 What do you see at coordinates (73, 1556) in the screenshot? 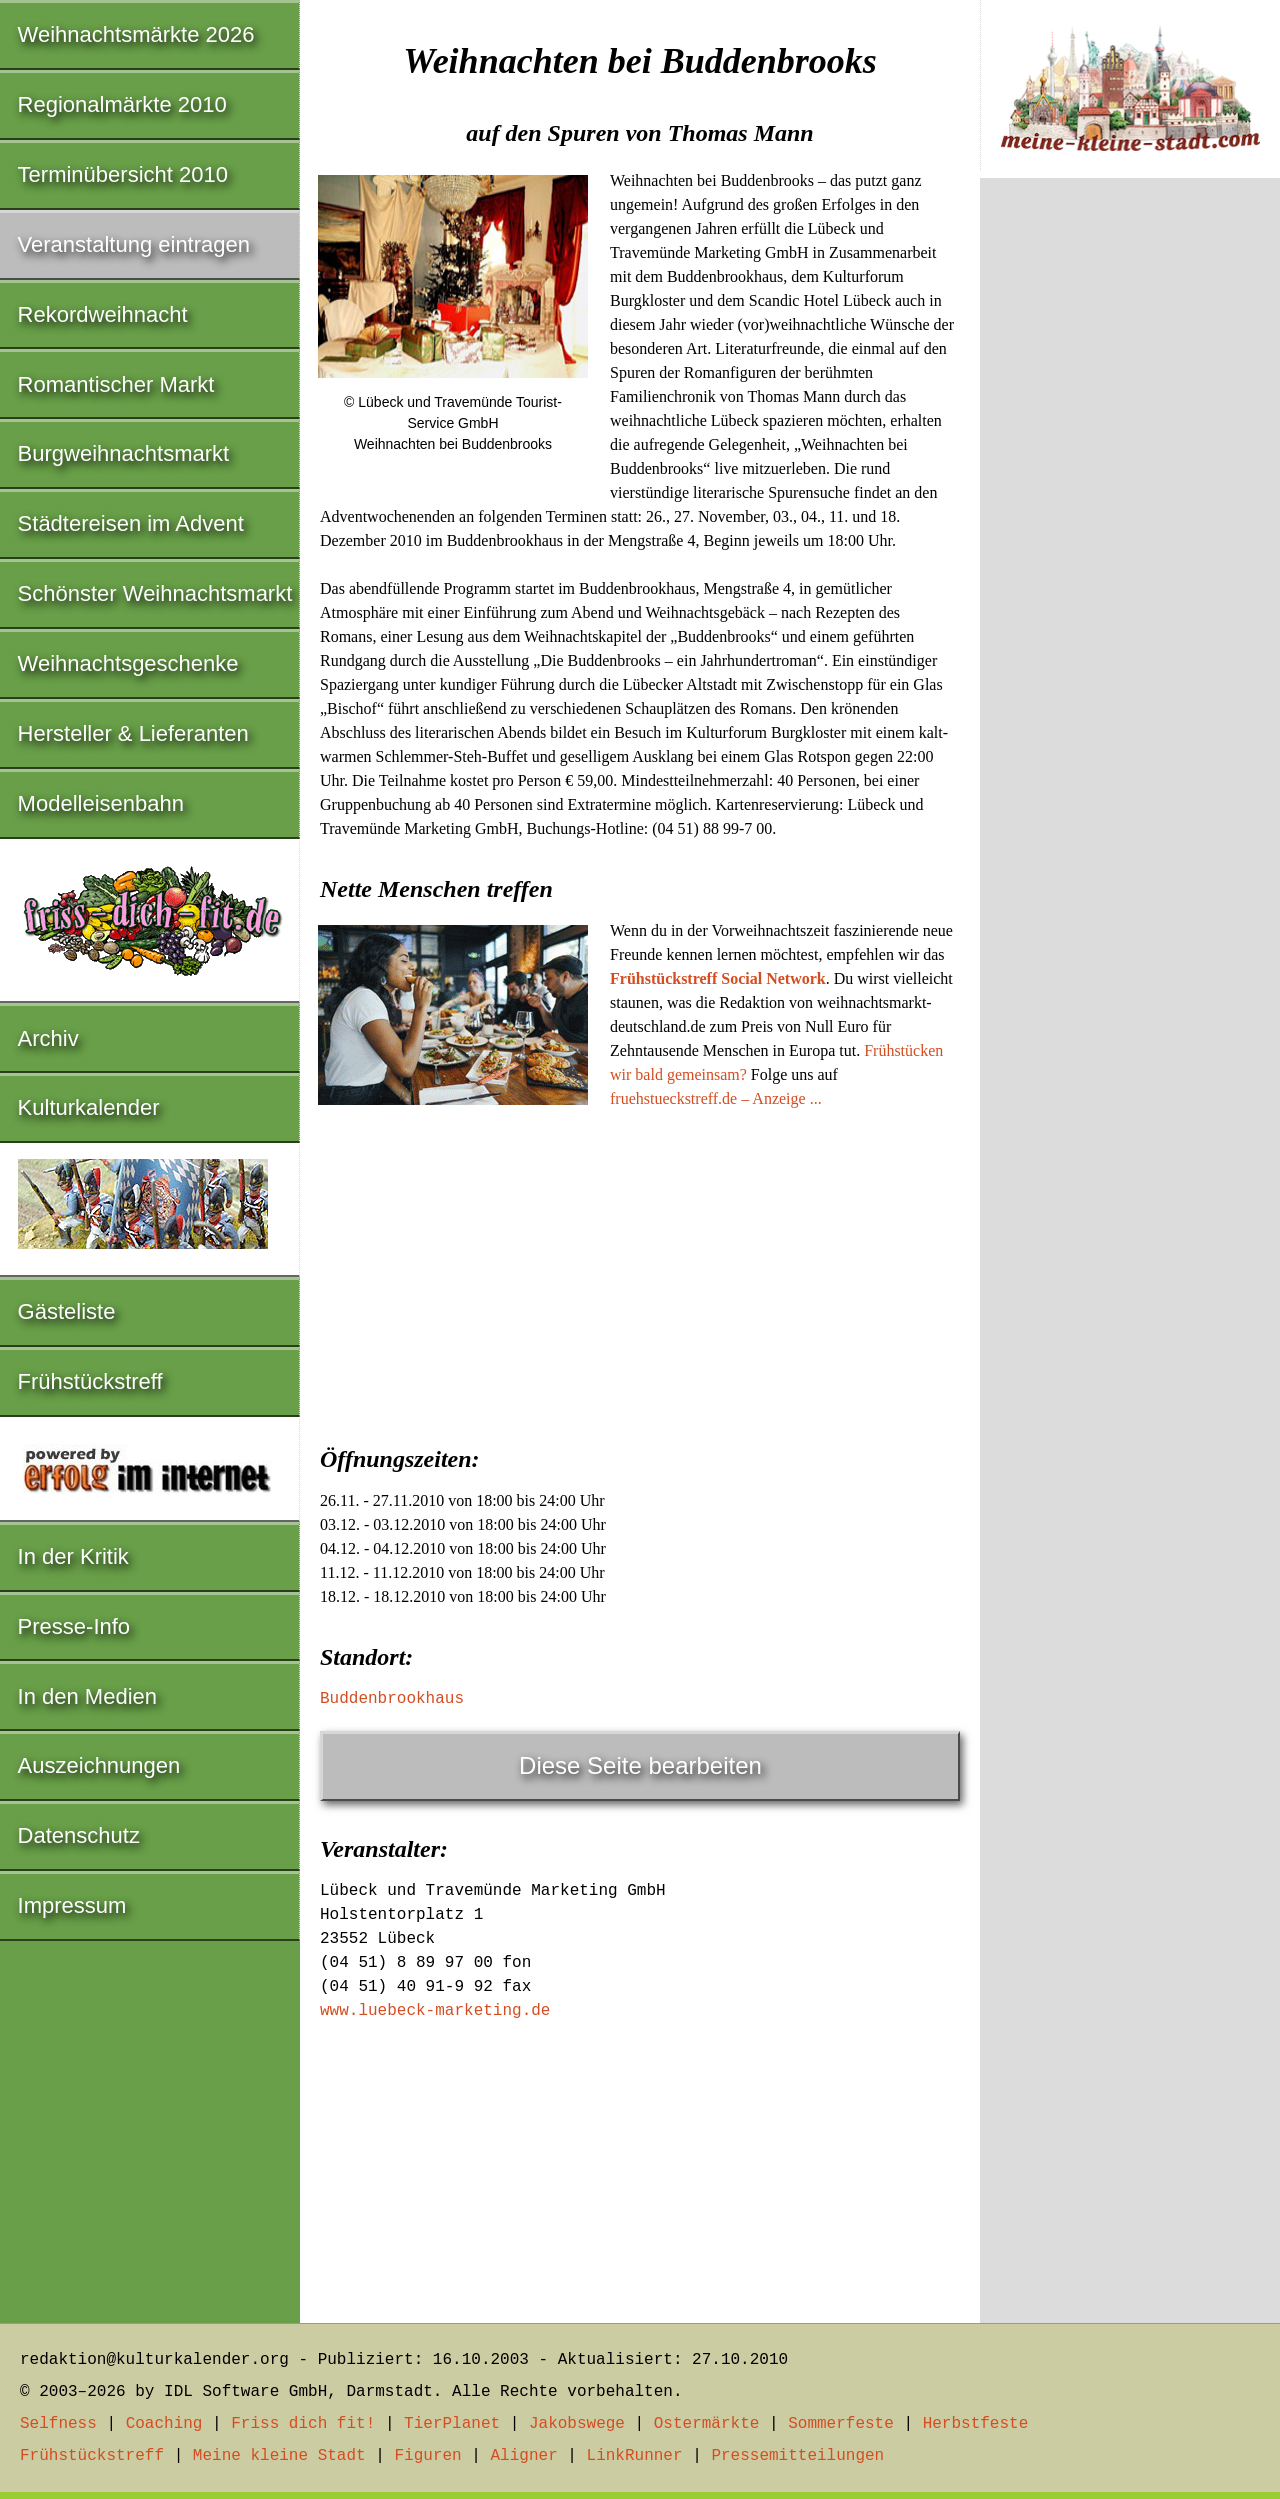
I see `In der Kritik` at bounding box center [73, 1556].